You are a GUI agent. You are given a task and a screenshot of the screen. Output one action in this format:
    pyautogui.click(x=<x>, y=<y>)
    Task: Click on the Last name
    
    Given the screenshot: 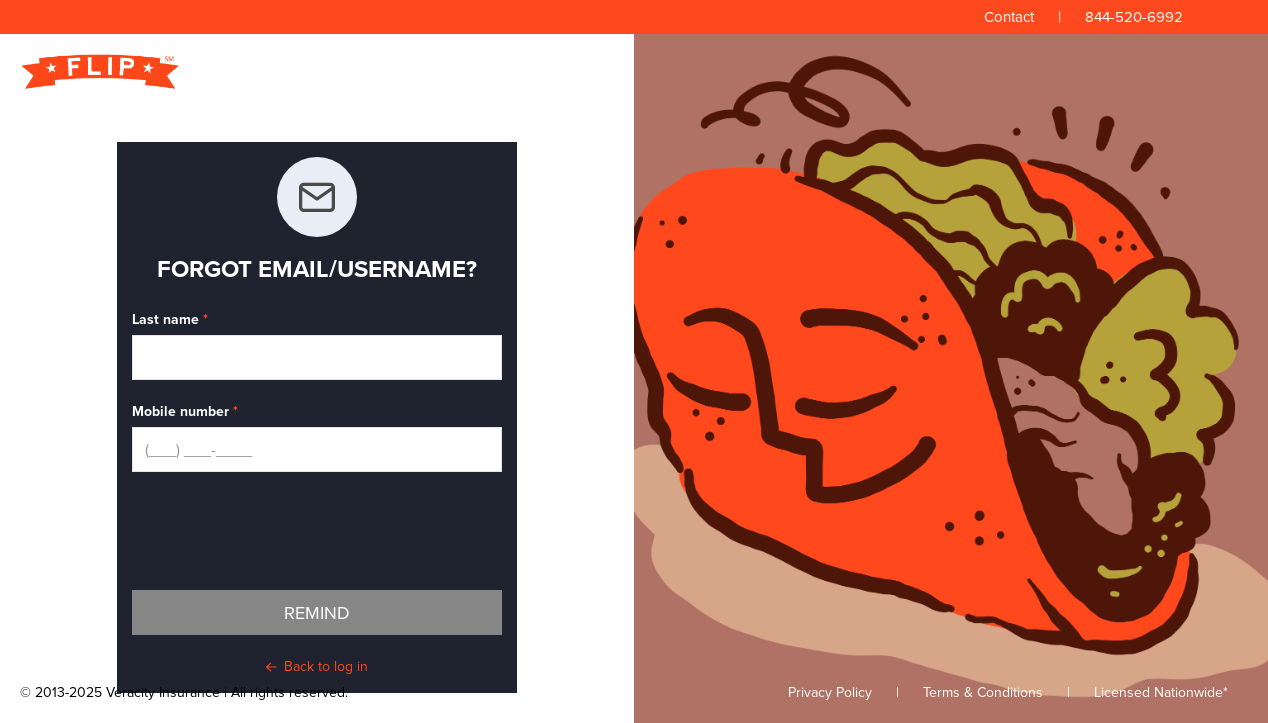 What is the action you would take?
    pyautogui.click(x=165, y=319)
    